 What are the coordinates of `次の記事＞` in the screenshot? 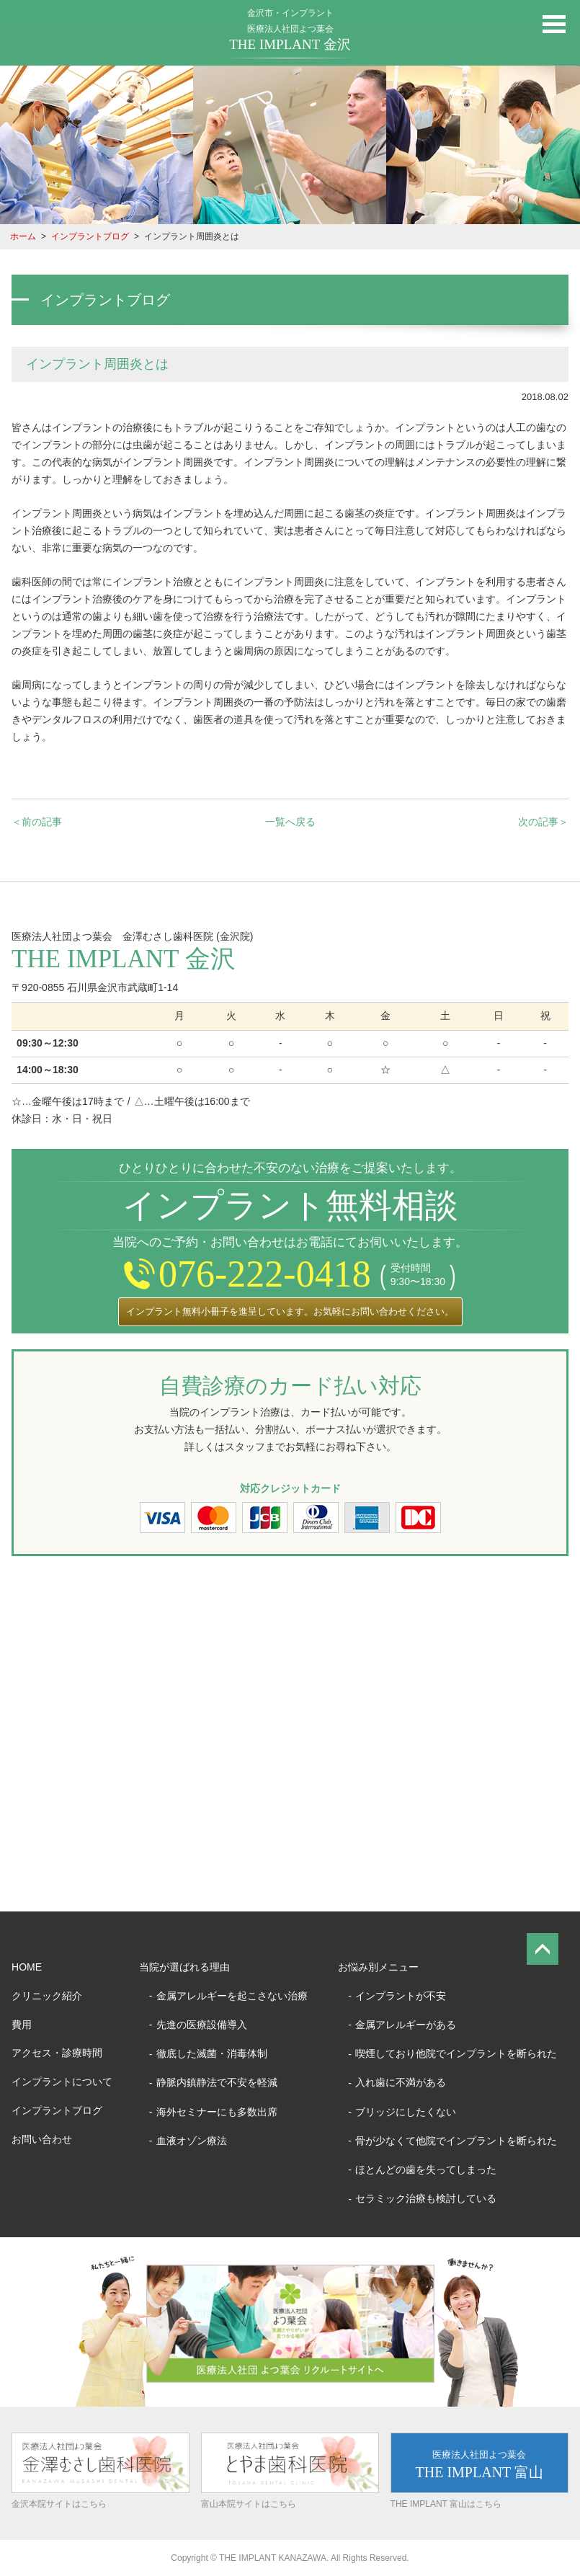 It's located at (543, 821).